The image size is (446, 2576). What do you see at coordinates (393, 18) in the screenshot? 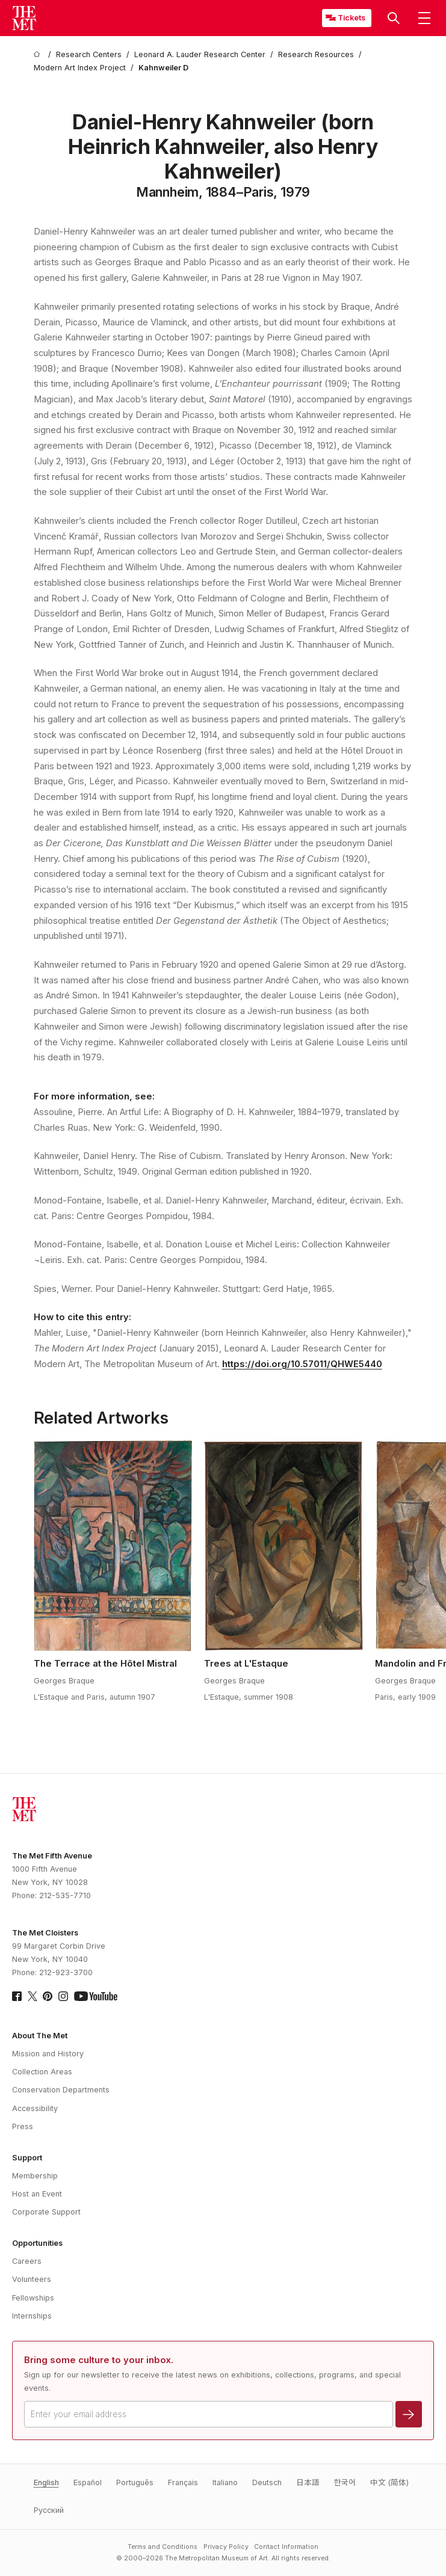
I see `[button]` at bounding box center [393, 18].